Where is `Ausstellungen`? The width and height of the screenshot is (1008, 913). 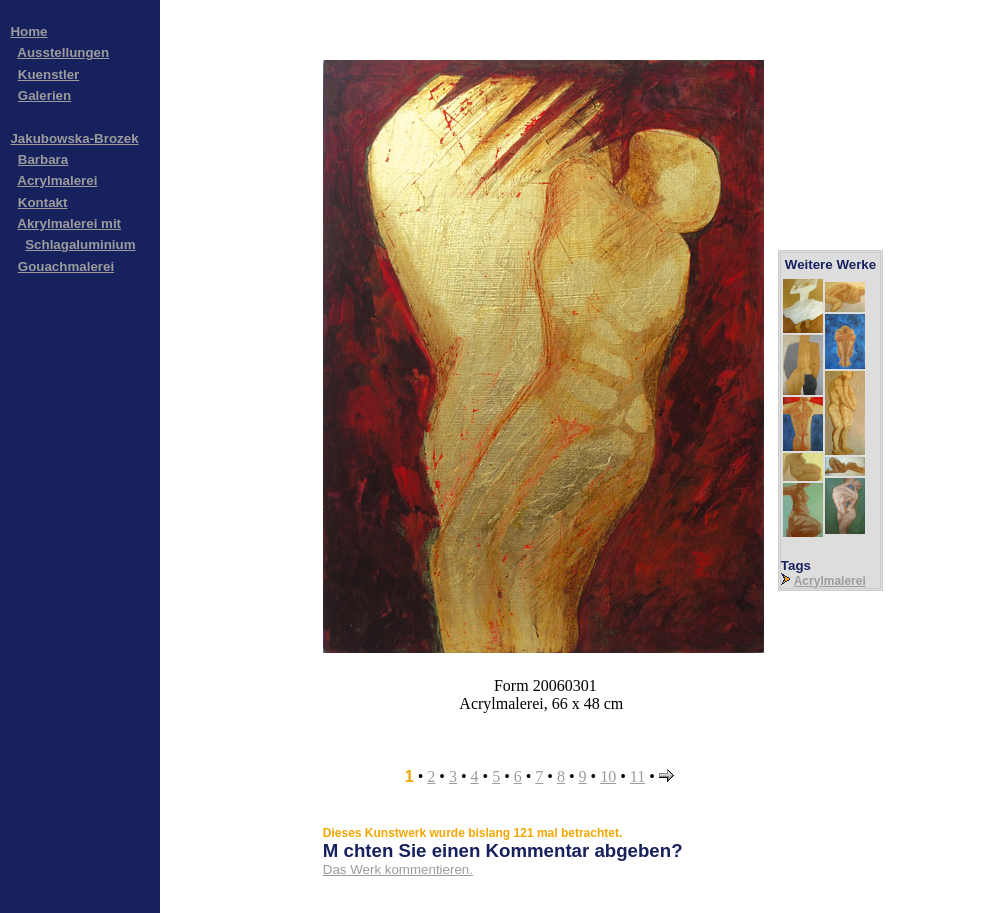
Ausstellungen is located at coordinates (63, 52).